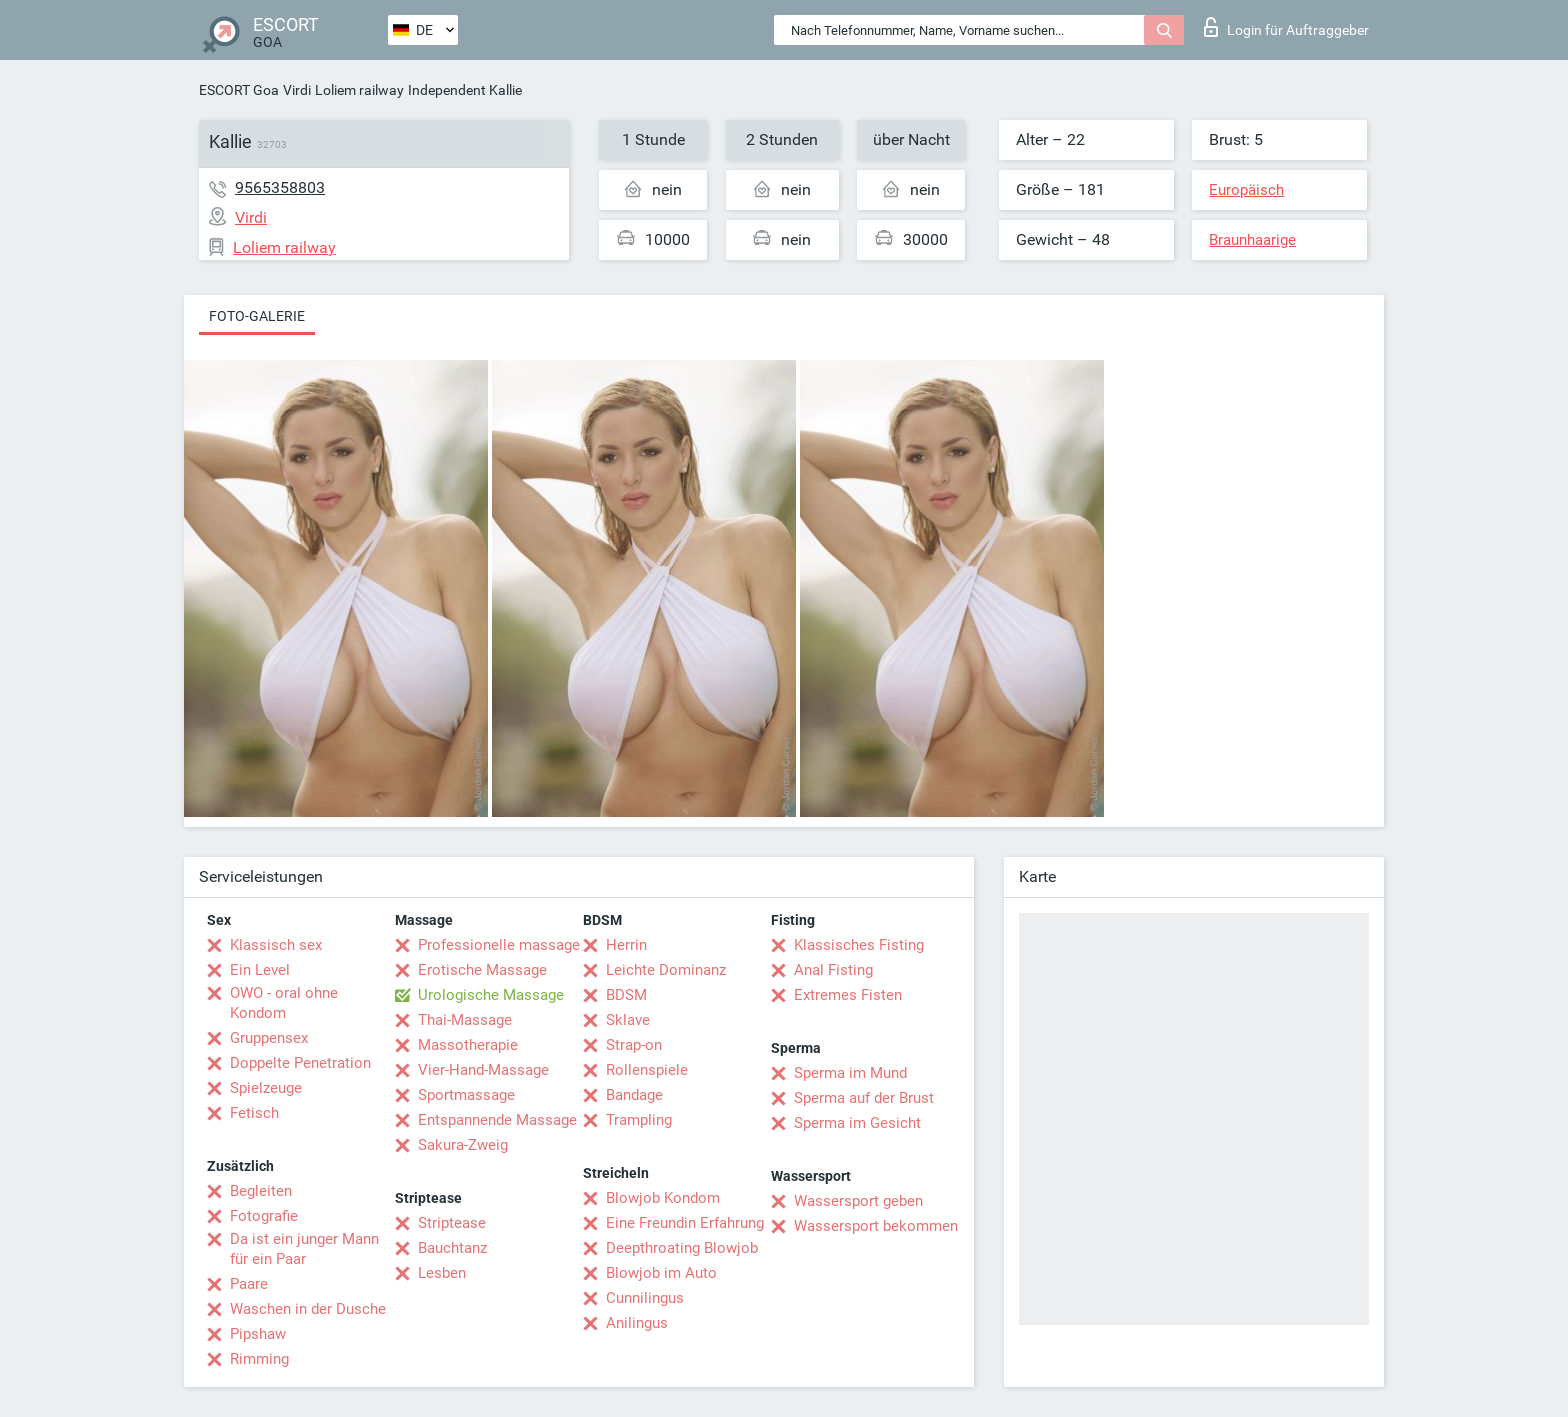 This screenshot has width=1568, height=1417. What do you see at coordinates (359, 90) in the screenshot?
I see `Loliem railway` at bounding box center [359, 90].